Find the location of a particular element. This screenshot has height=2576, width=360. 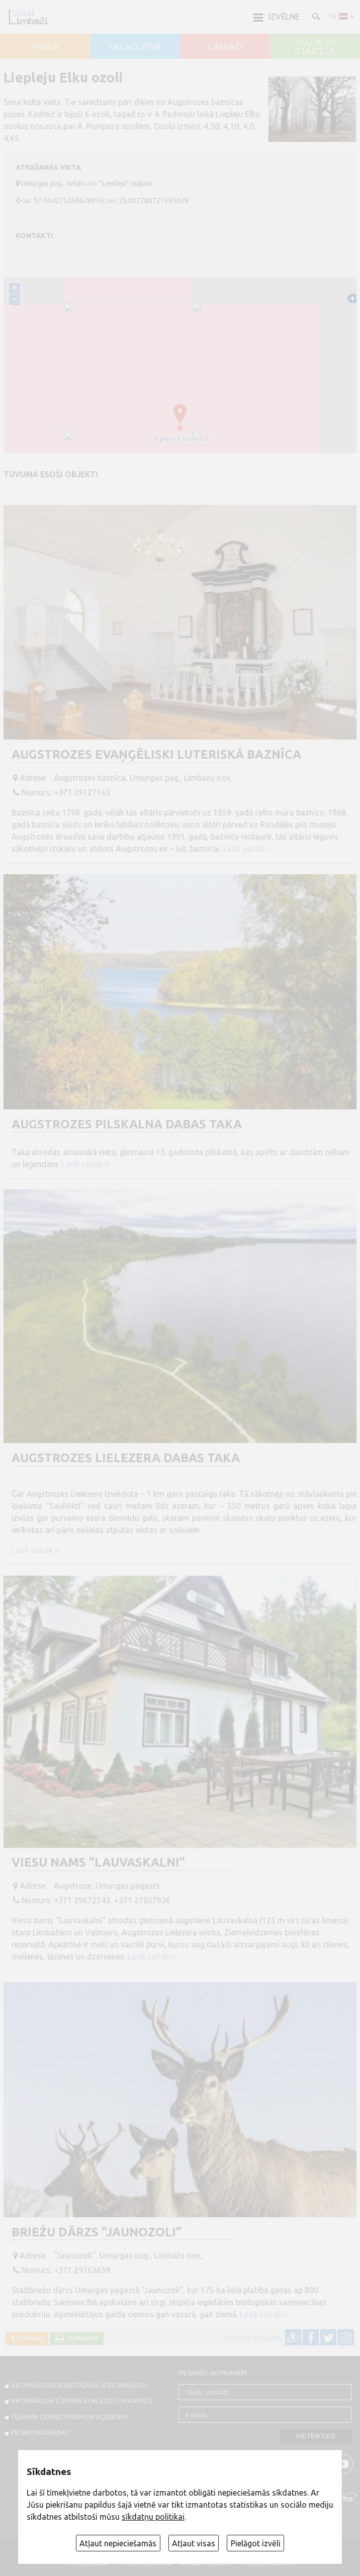

Viesu nams "Lauvaskalni" is located at coordinates (98, 1862).